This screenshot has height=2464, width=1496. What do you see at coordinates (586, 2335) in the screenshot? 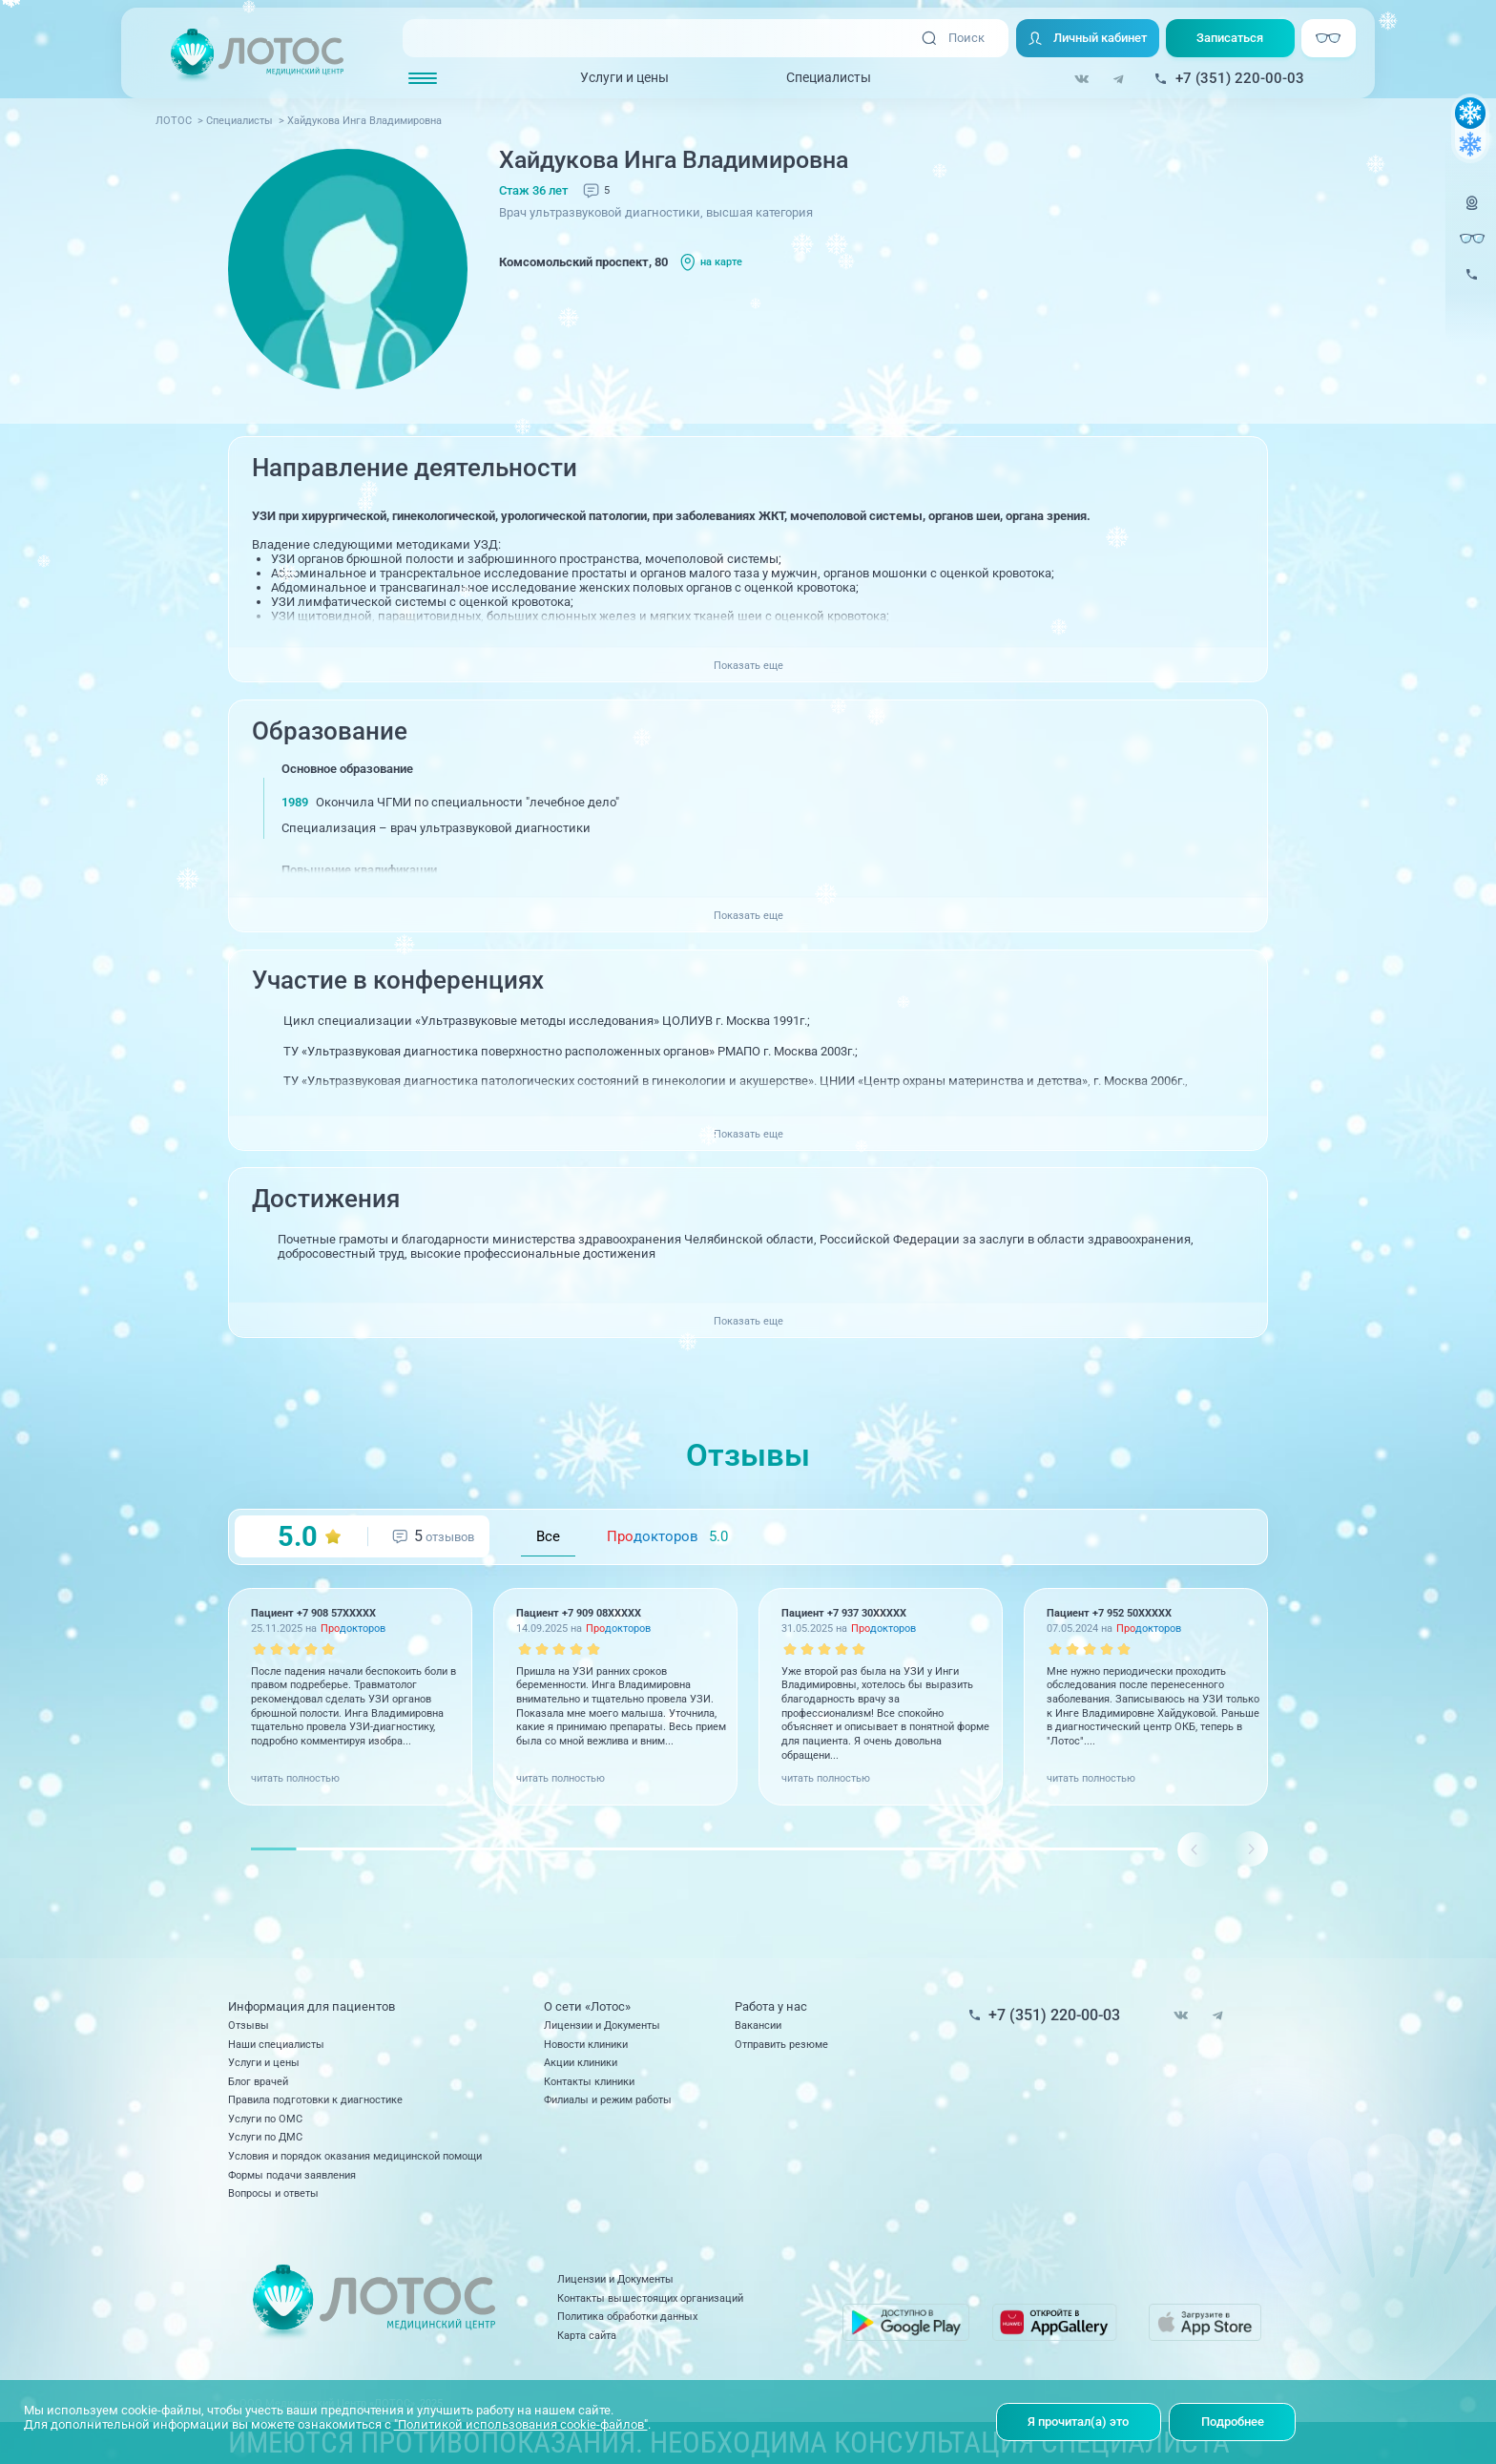
I see `Карта сайта` at bounding box center [586, 2335].